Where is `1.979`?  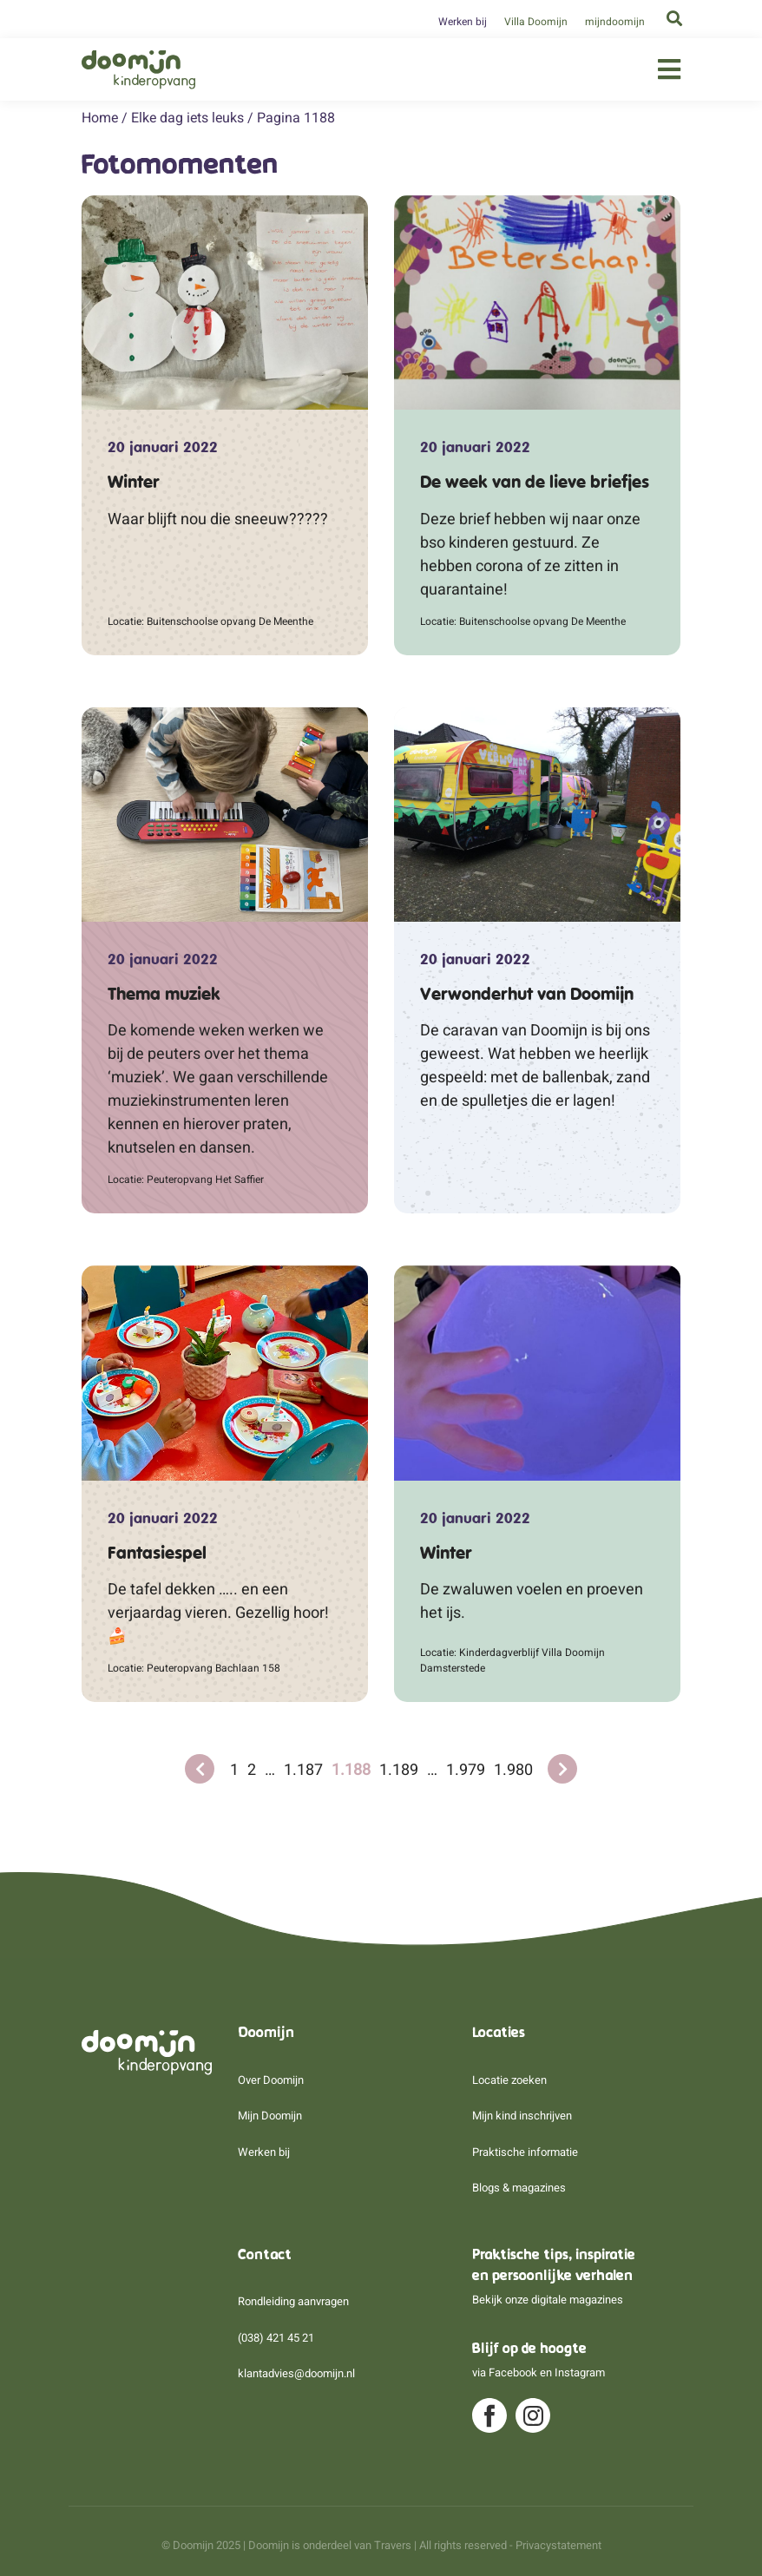 1.979 is located at coordinates (465, 1769).